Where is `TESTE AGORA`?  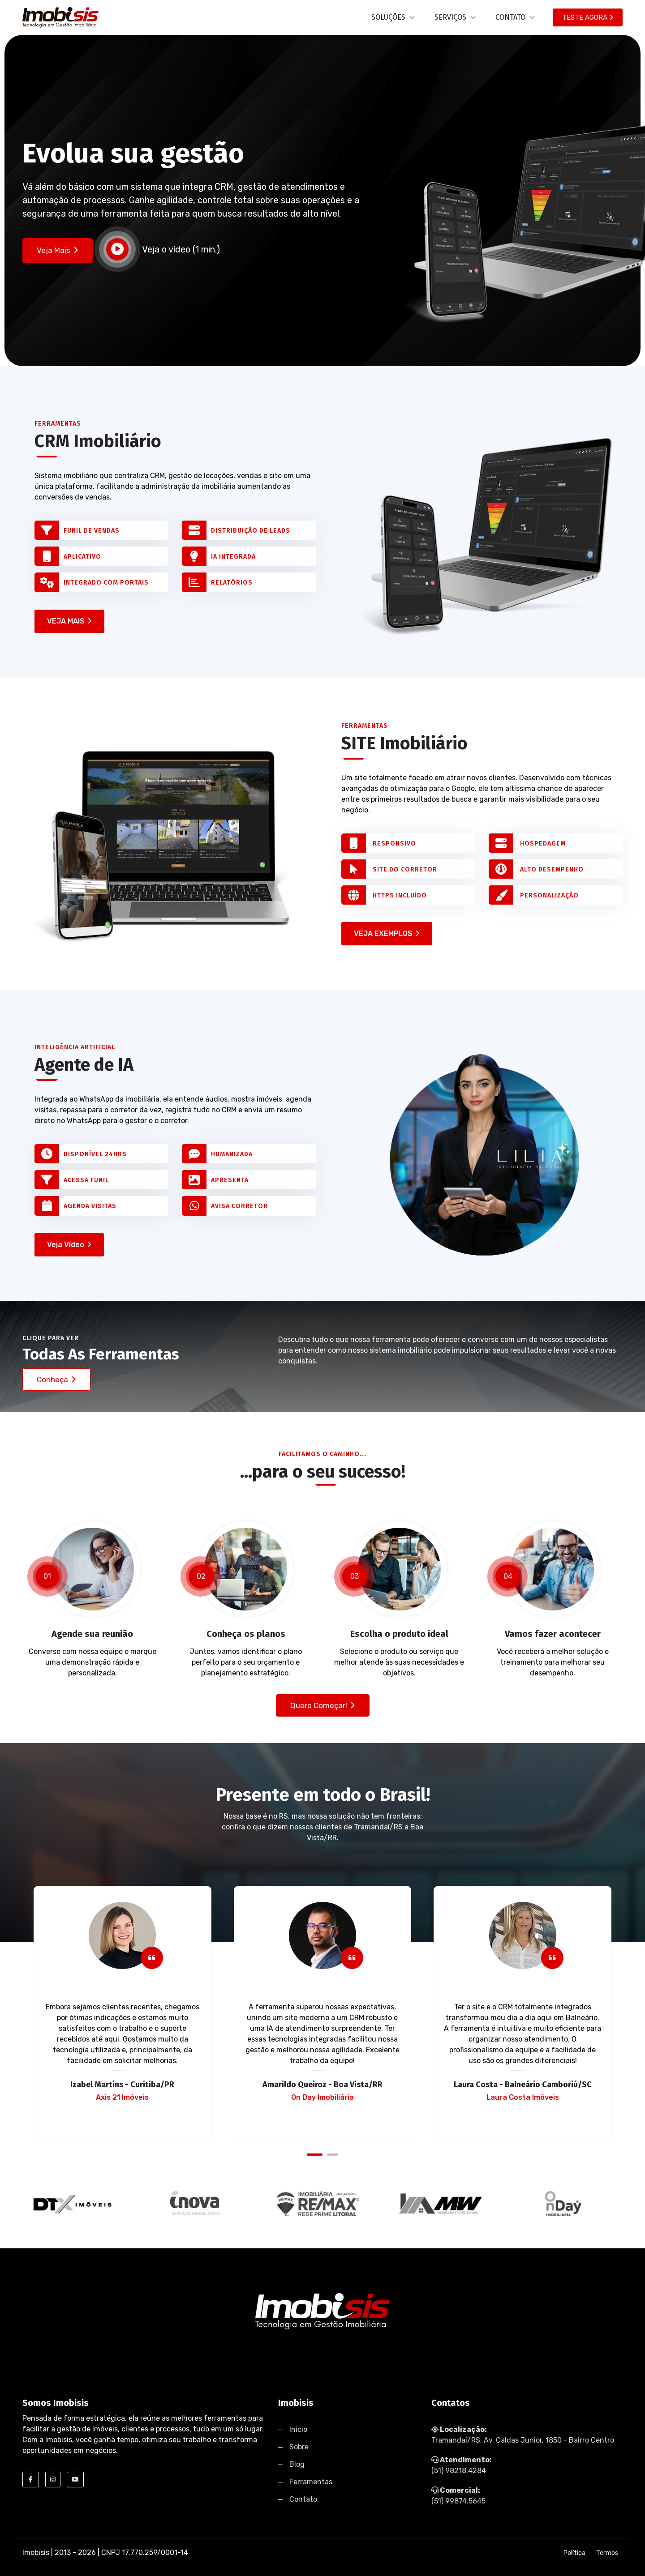 TESTE AGORA is located at coordinates (587, 17).